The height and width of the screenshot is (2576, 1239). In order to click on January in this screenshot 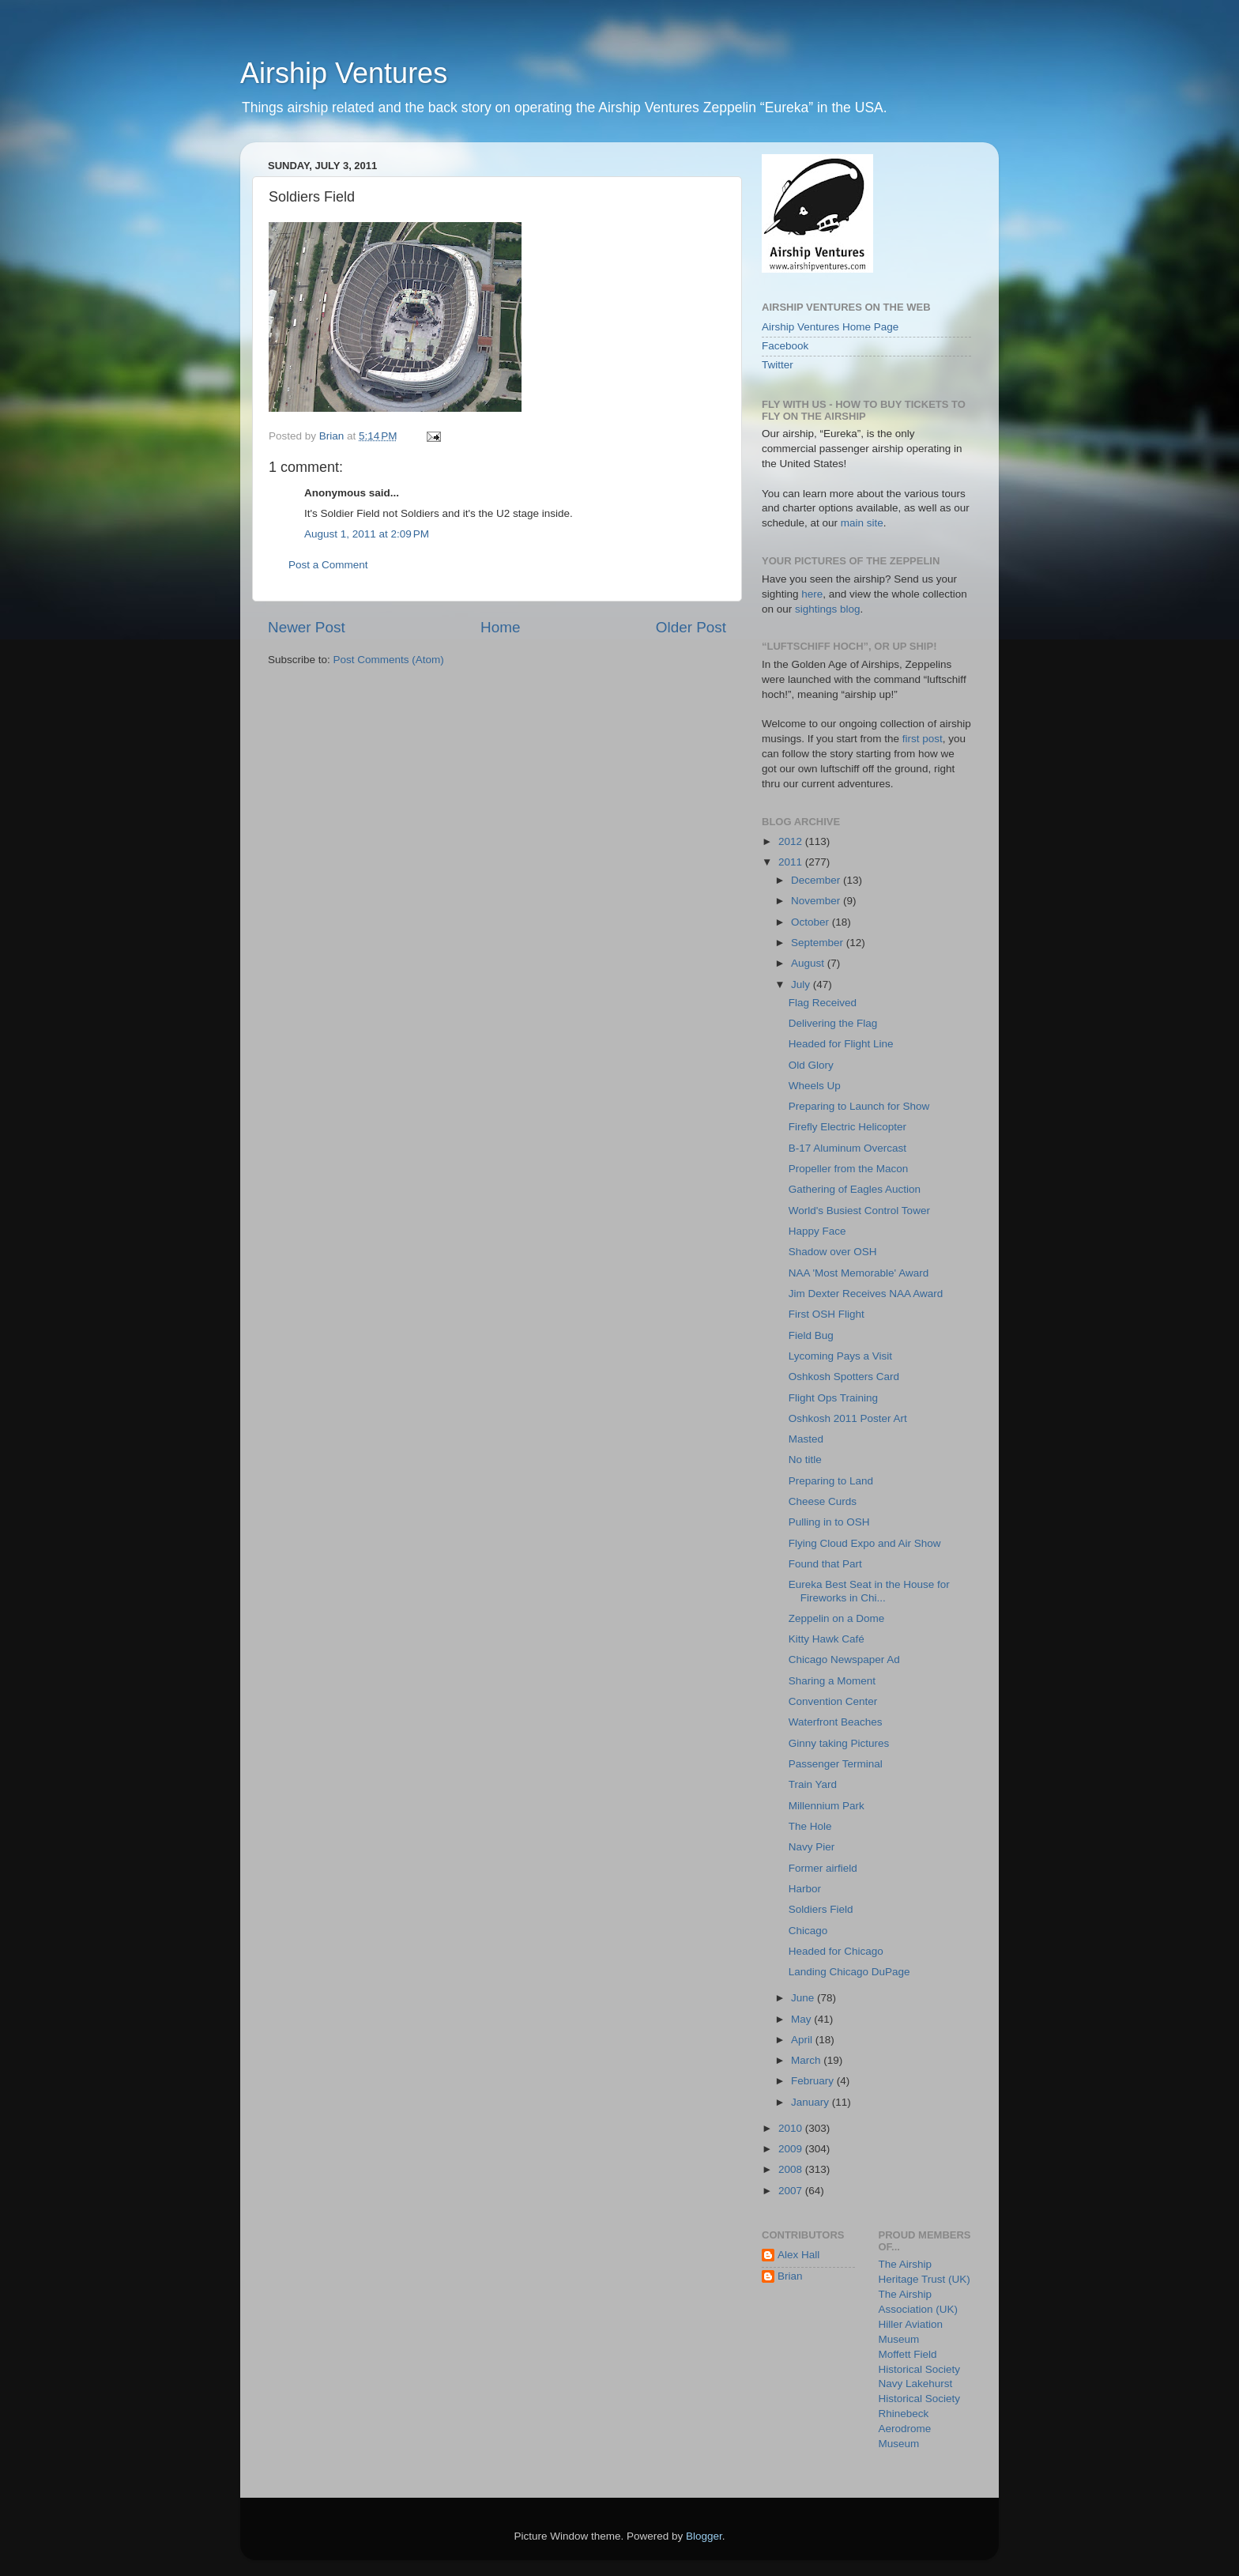, I will do `click(811, 2102)`.